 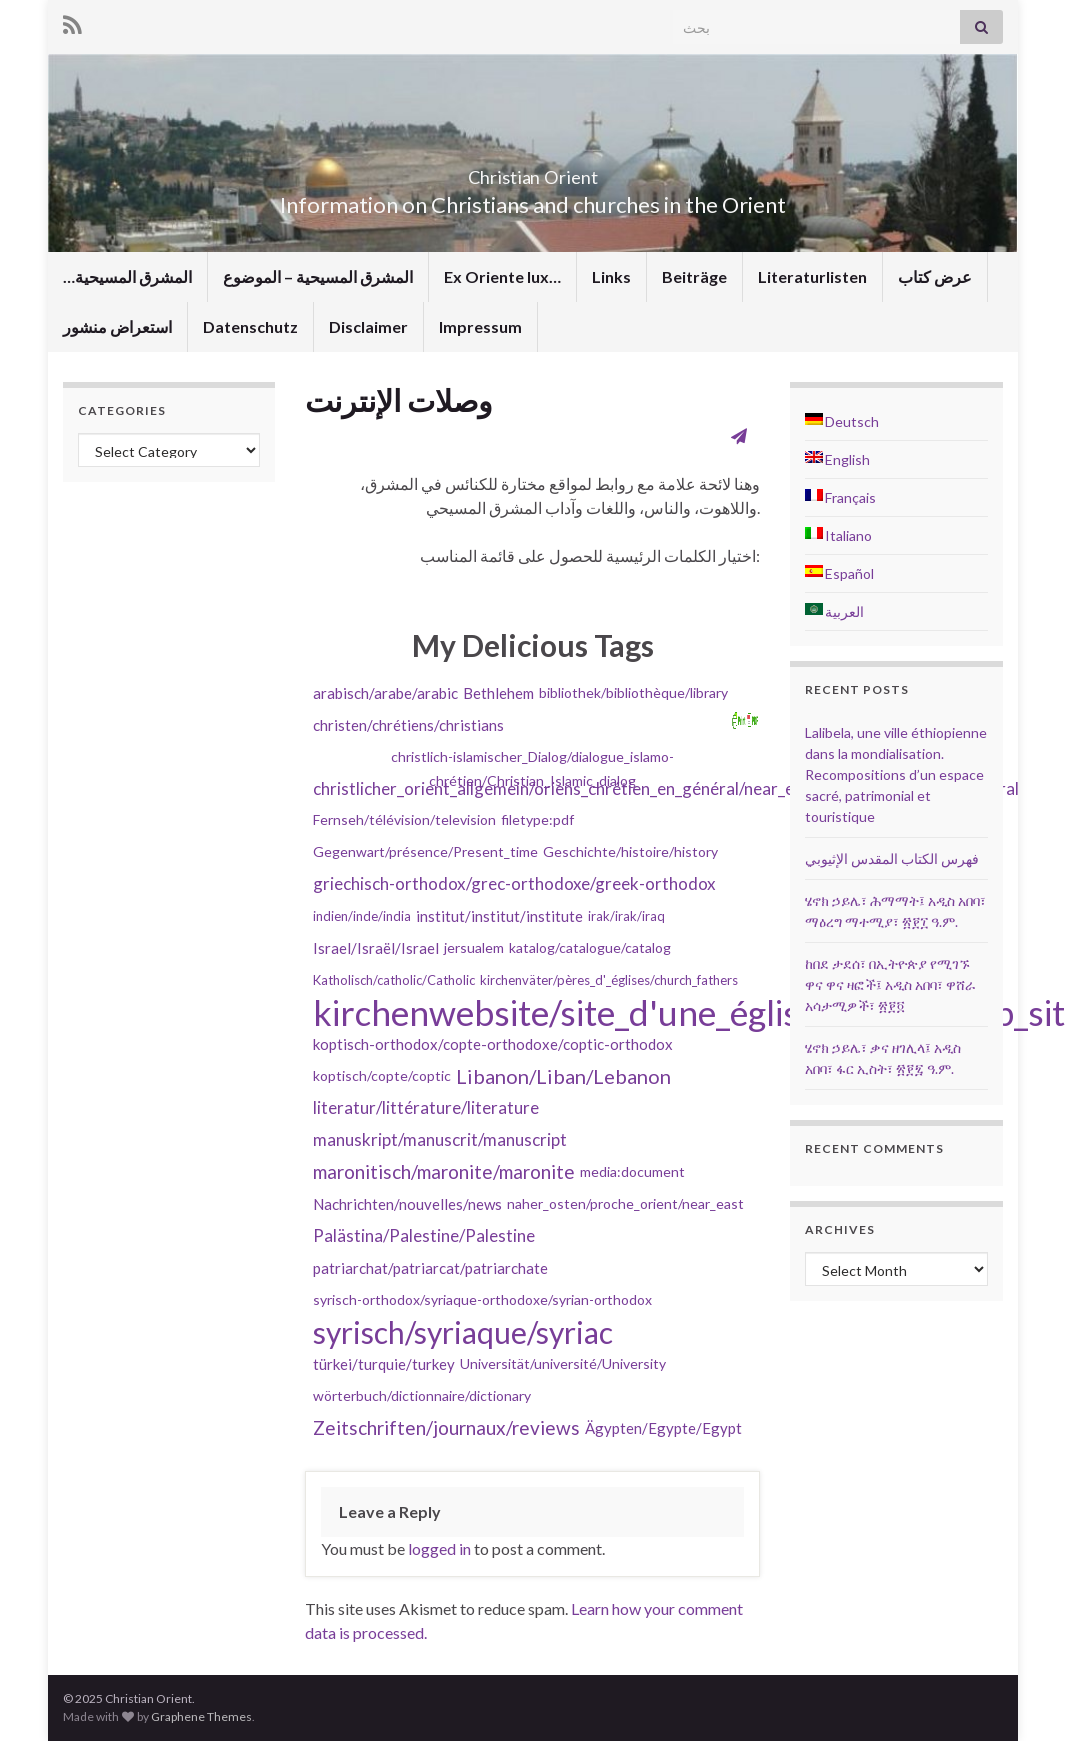 What do you see at coordinates (394, 980) in the screenshot?
I see `Katholisch/catholic/Catholic` at bounding box center [394, 980].